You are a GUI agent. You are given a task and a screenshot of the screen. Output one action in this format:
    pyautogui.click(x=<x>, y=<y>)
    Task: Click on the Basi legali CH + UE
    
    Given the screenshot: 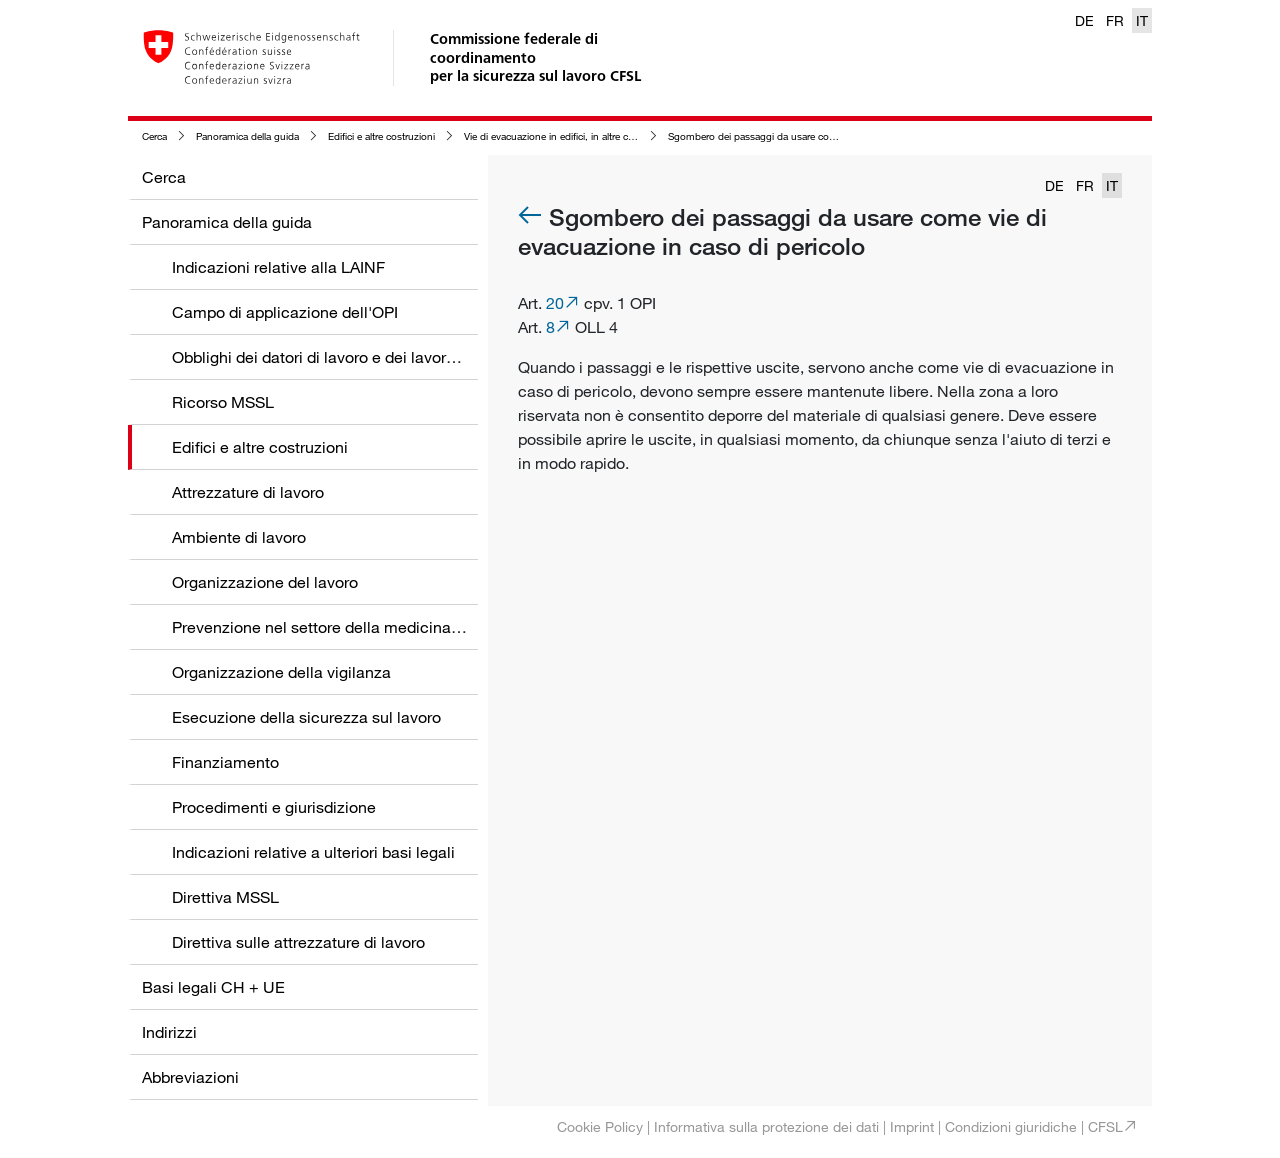 What is the action you would take?
    pyautogui.click(x=213, y=987)
    